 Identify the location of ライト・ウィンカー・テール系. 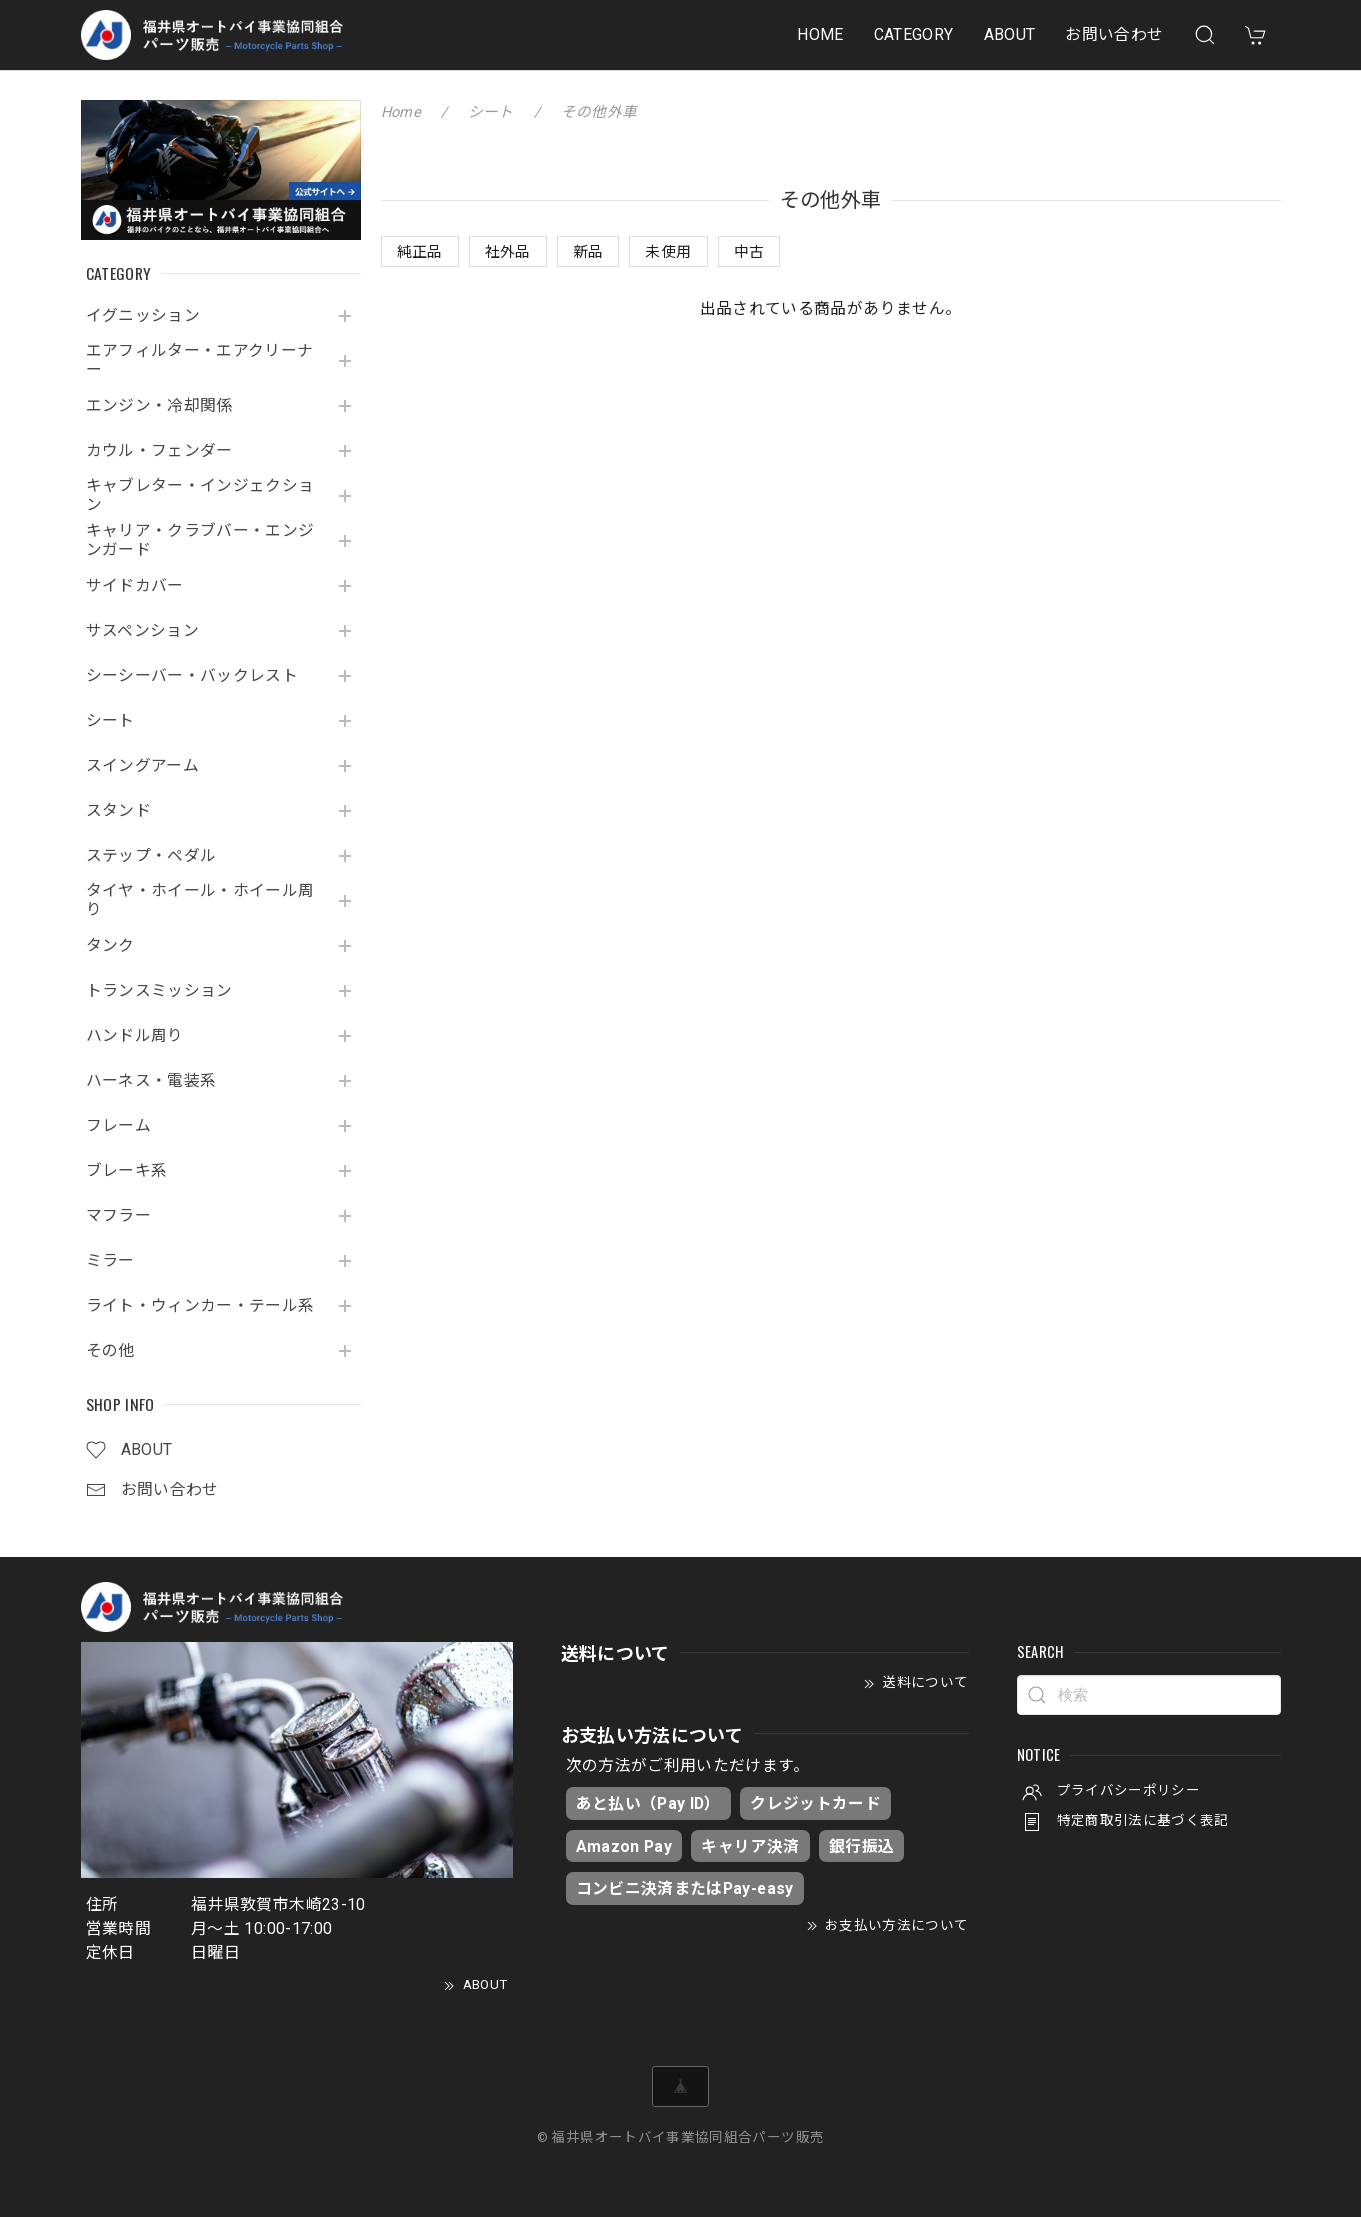
(200, 1306).